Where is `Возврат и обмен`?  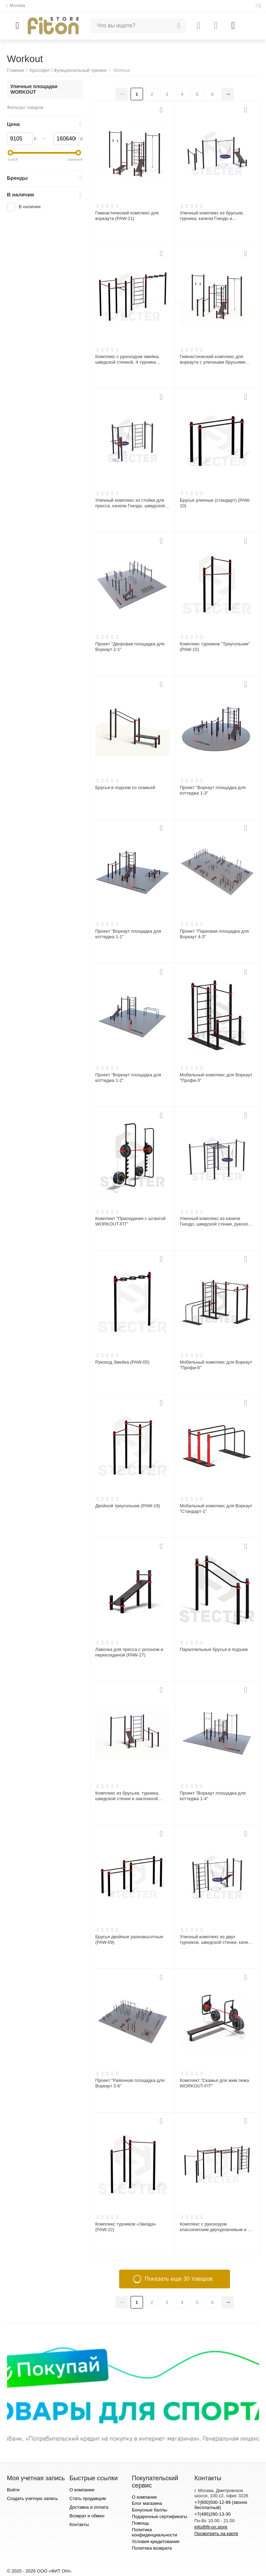 Возврат и обмен is located at coordinates (86, 2515).